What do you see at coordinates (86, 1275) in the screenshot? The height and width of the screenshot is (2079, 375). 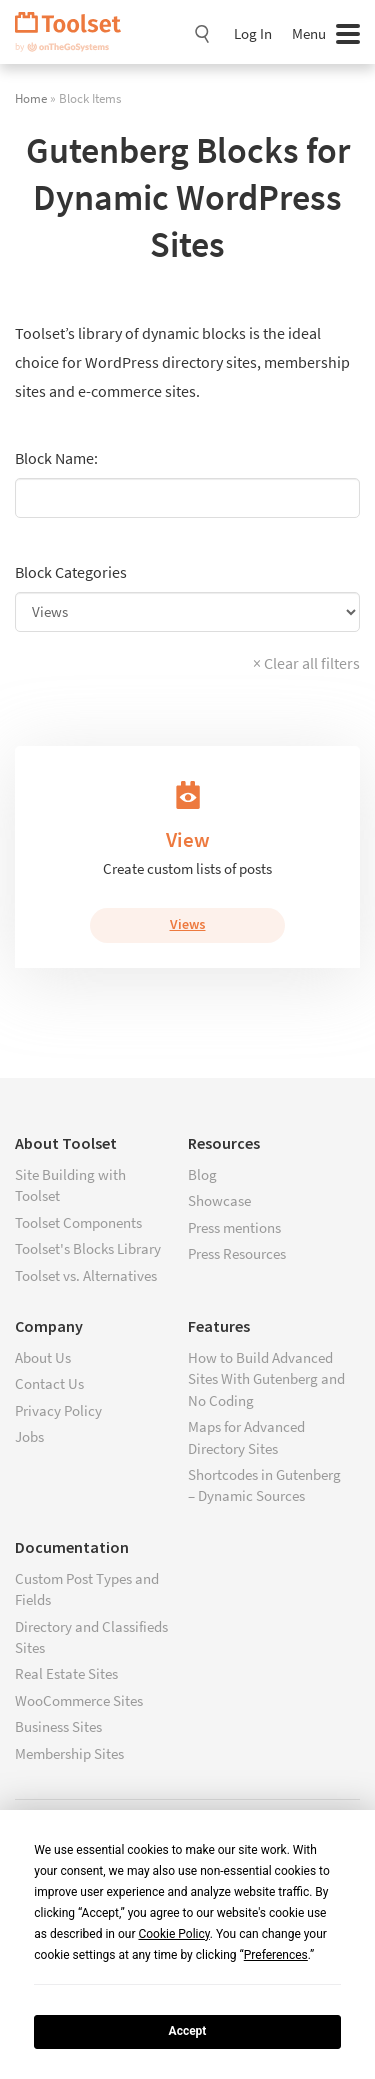 I see `Toolset vs. Alternatives` at bounding box center [86, 1275].